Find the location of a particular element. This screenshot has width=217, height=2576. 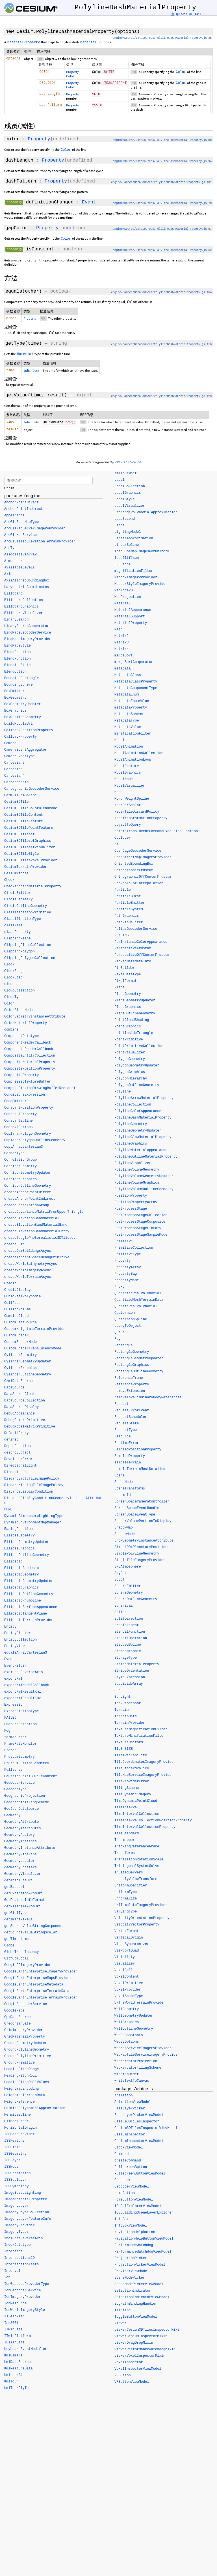

createElevationBandMaterial is located at coordinates (31, 1220).